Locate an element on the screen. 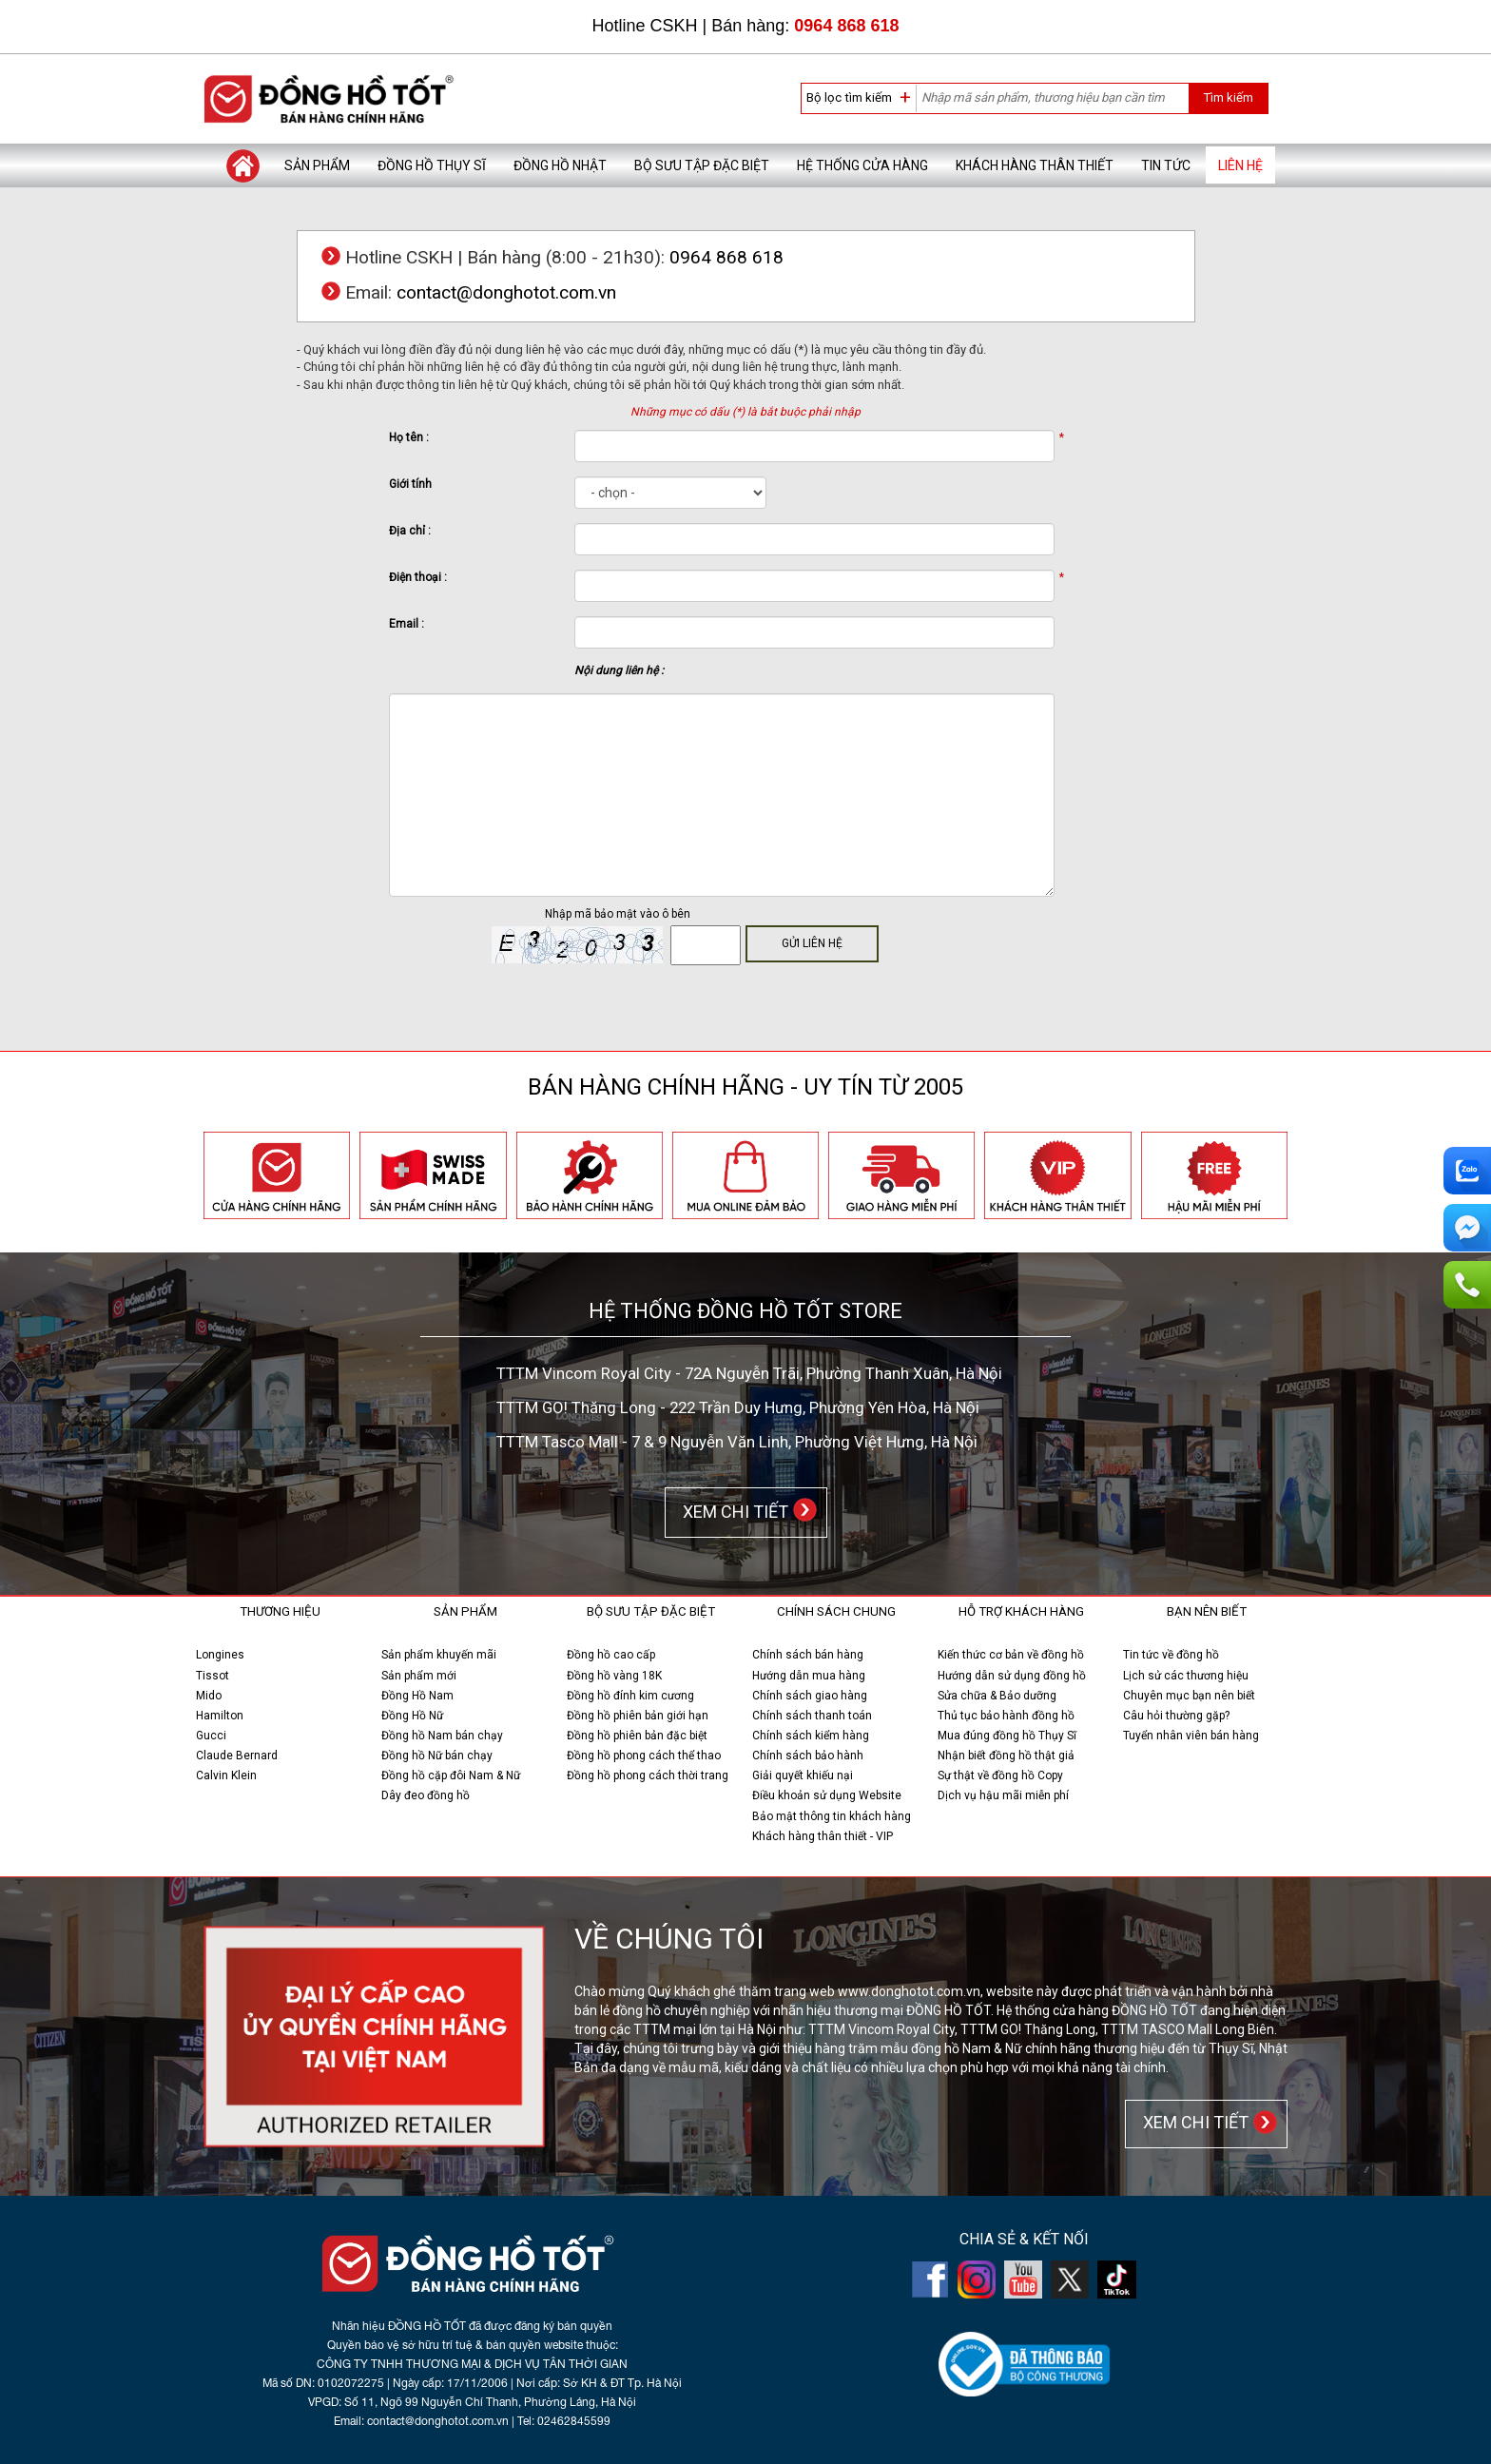 This screenshot has width=1491, height=2464. Calvin Klein is located at coordinates (226, 1775).